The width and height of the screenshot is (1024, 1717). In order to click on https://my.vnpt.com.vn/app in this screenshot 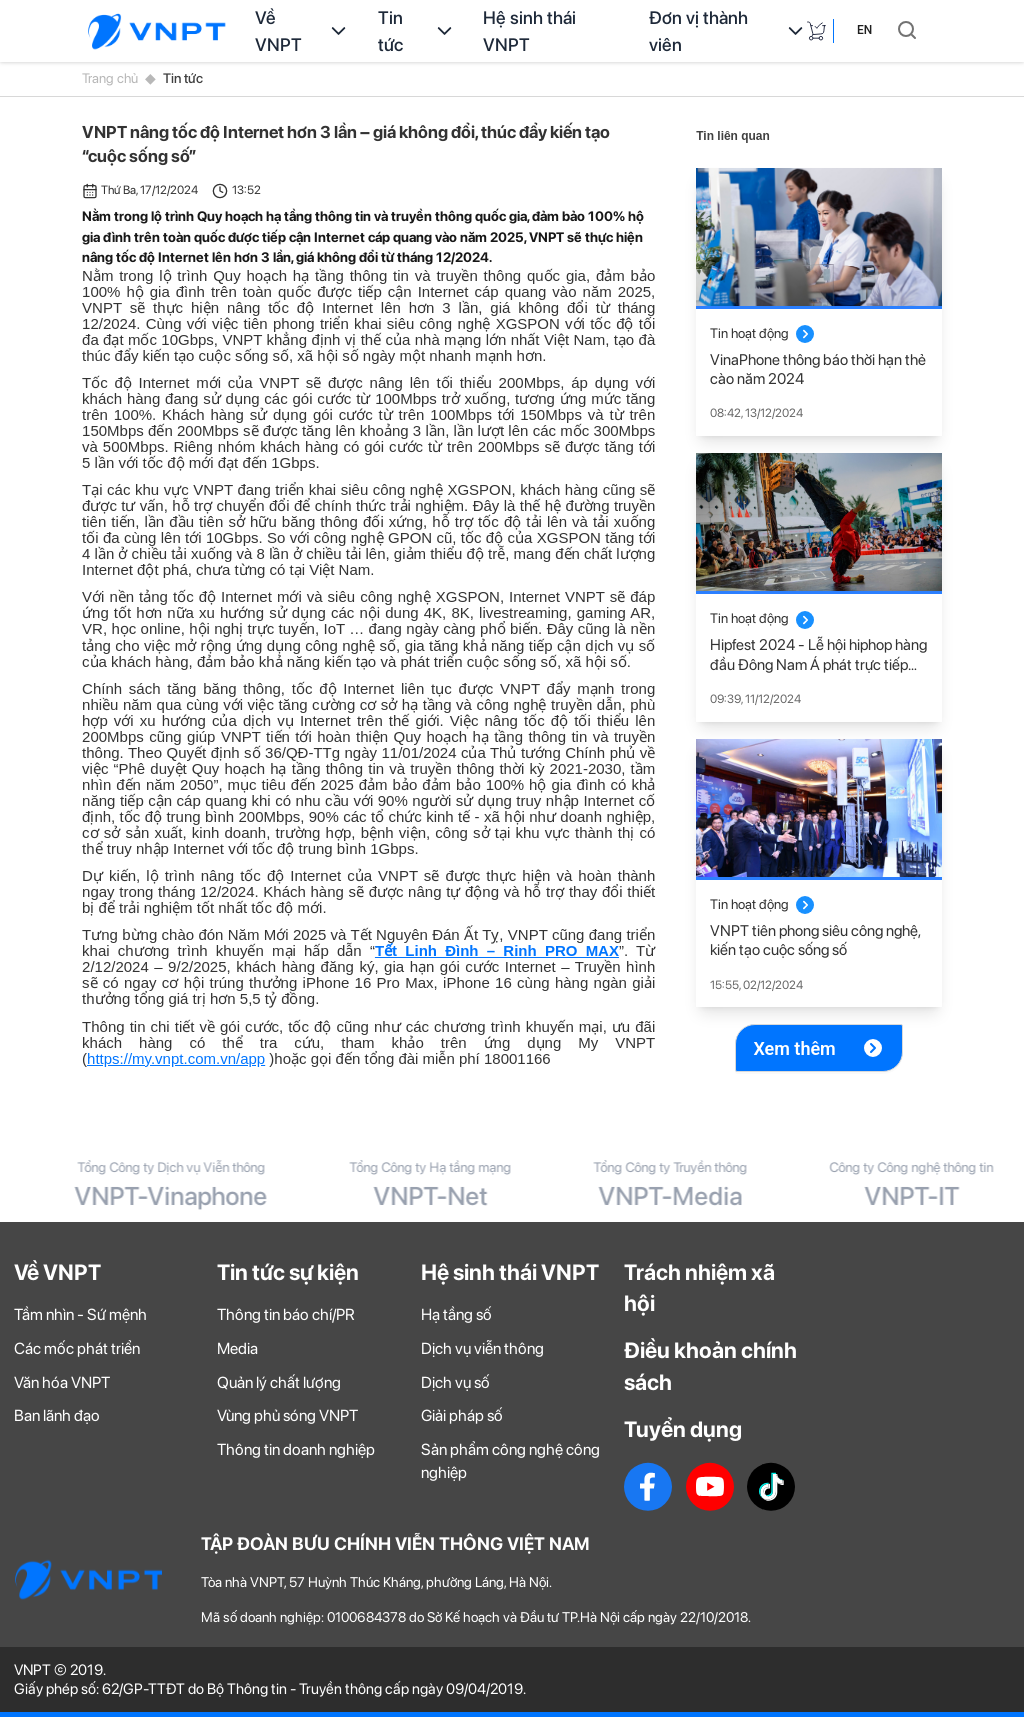, I will do `click(176, 1058)`.